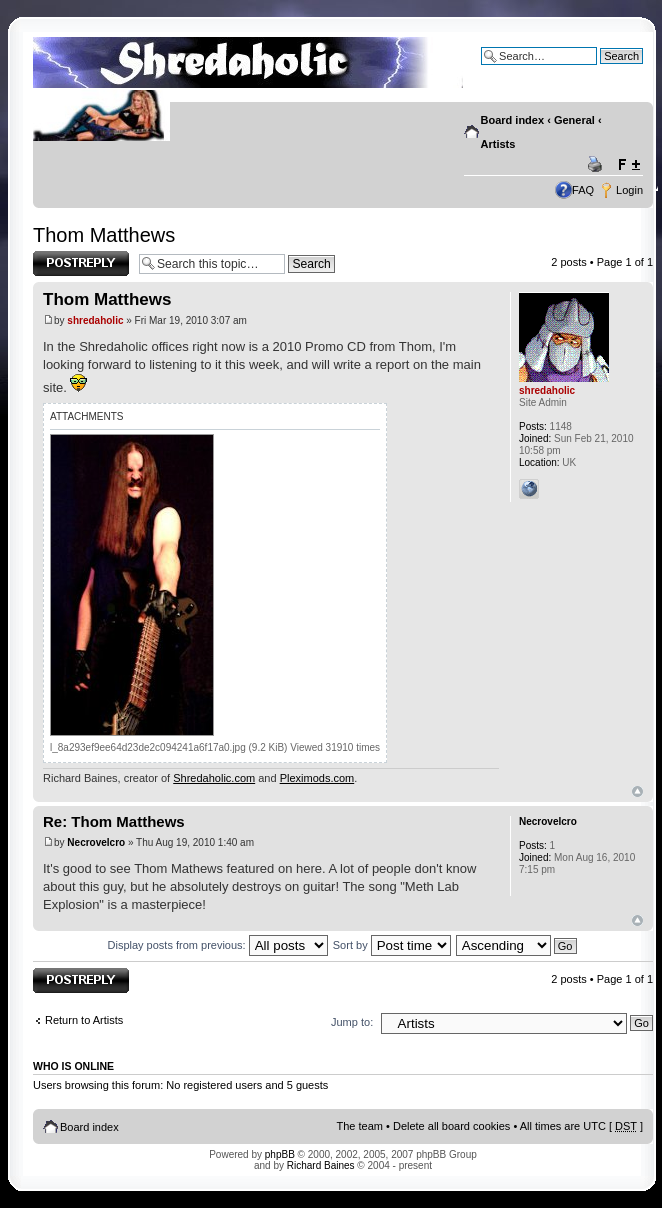 The image size is (662, 1208). I want to click on Change font size, so click(628, 165).